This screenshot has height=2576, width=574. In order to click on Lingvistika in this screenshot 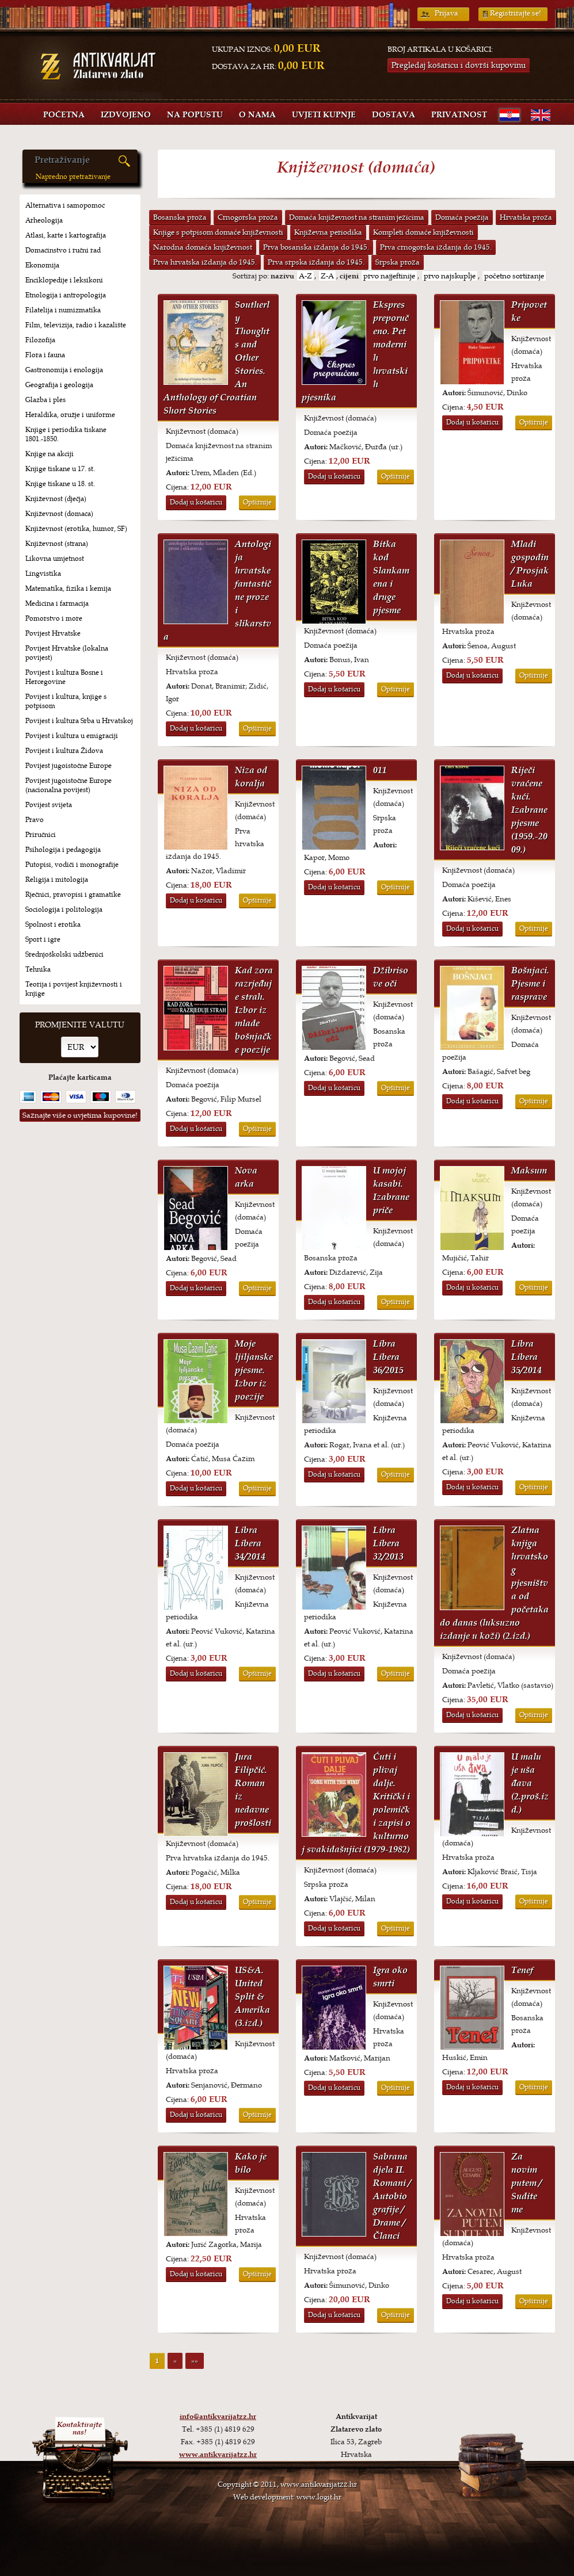, I will do `click(43, 573)`.